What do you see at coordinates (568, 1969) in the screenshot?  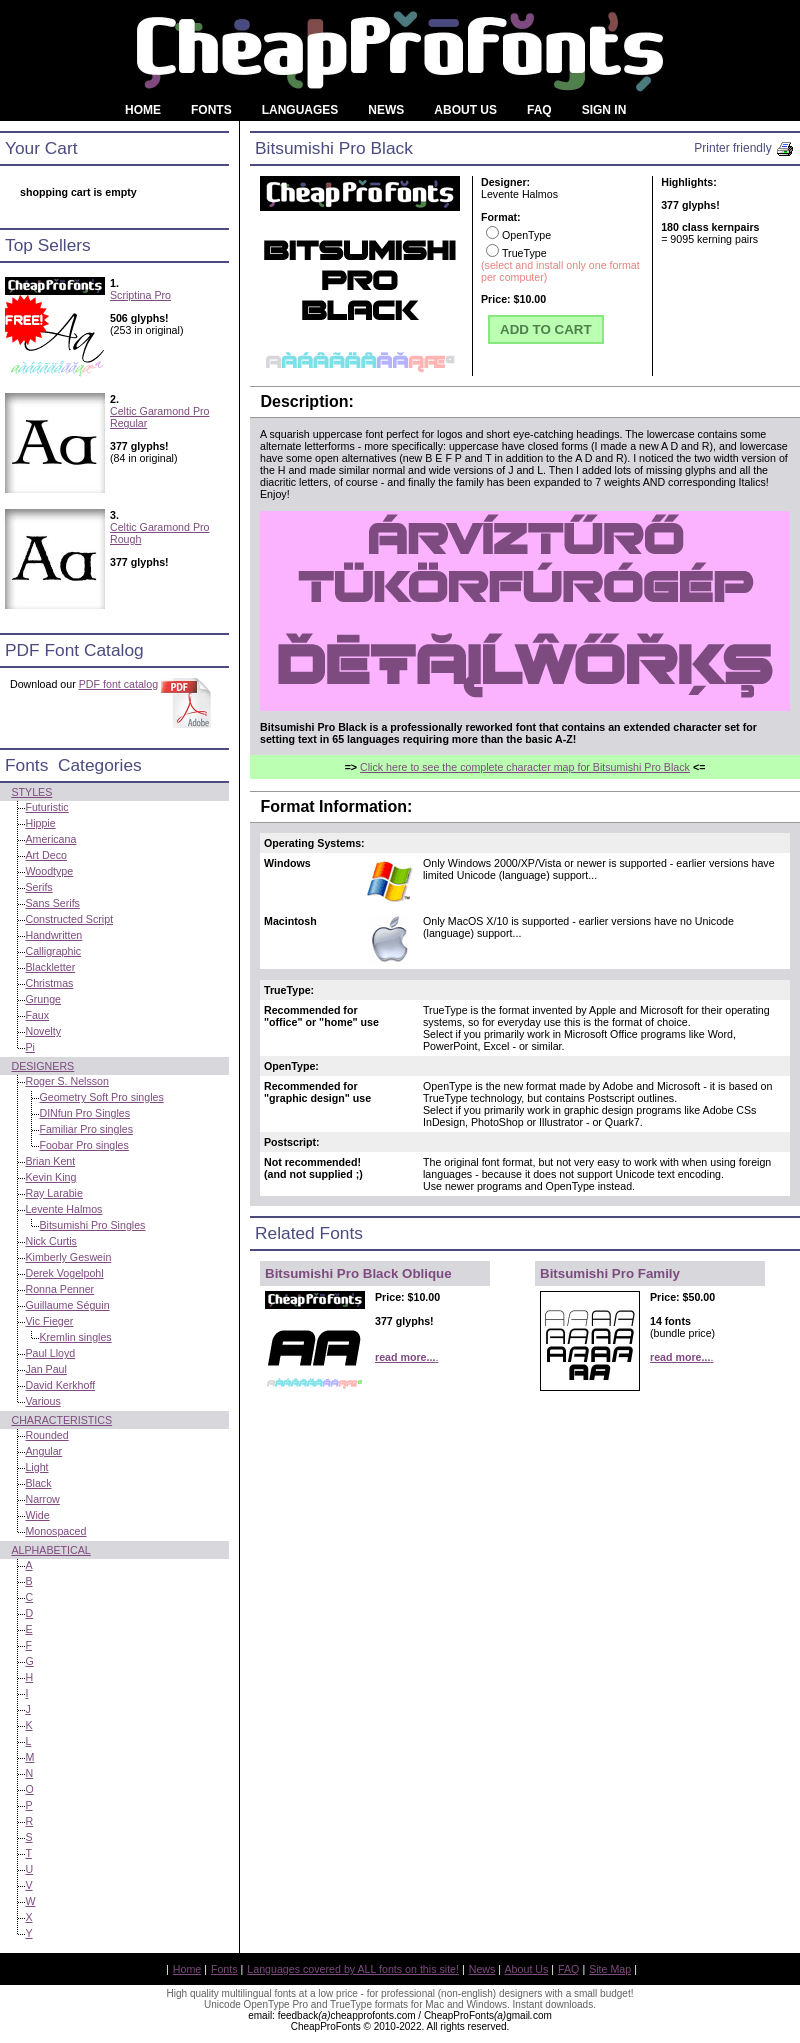 I see `FAQ` at bounding box center [568, 1969].